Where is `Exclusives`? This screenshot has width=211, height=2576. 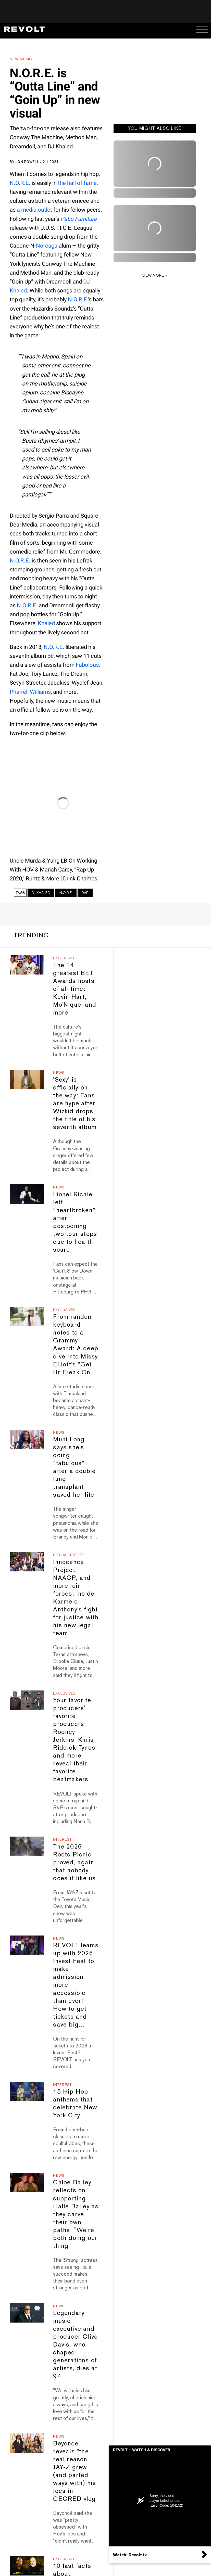 Exclusives is located at coordinates (64, 958).